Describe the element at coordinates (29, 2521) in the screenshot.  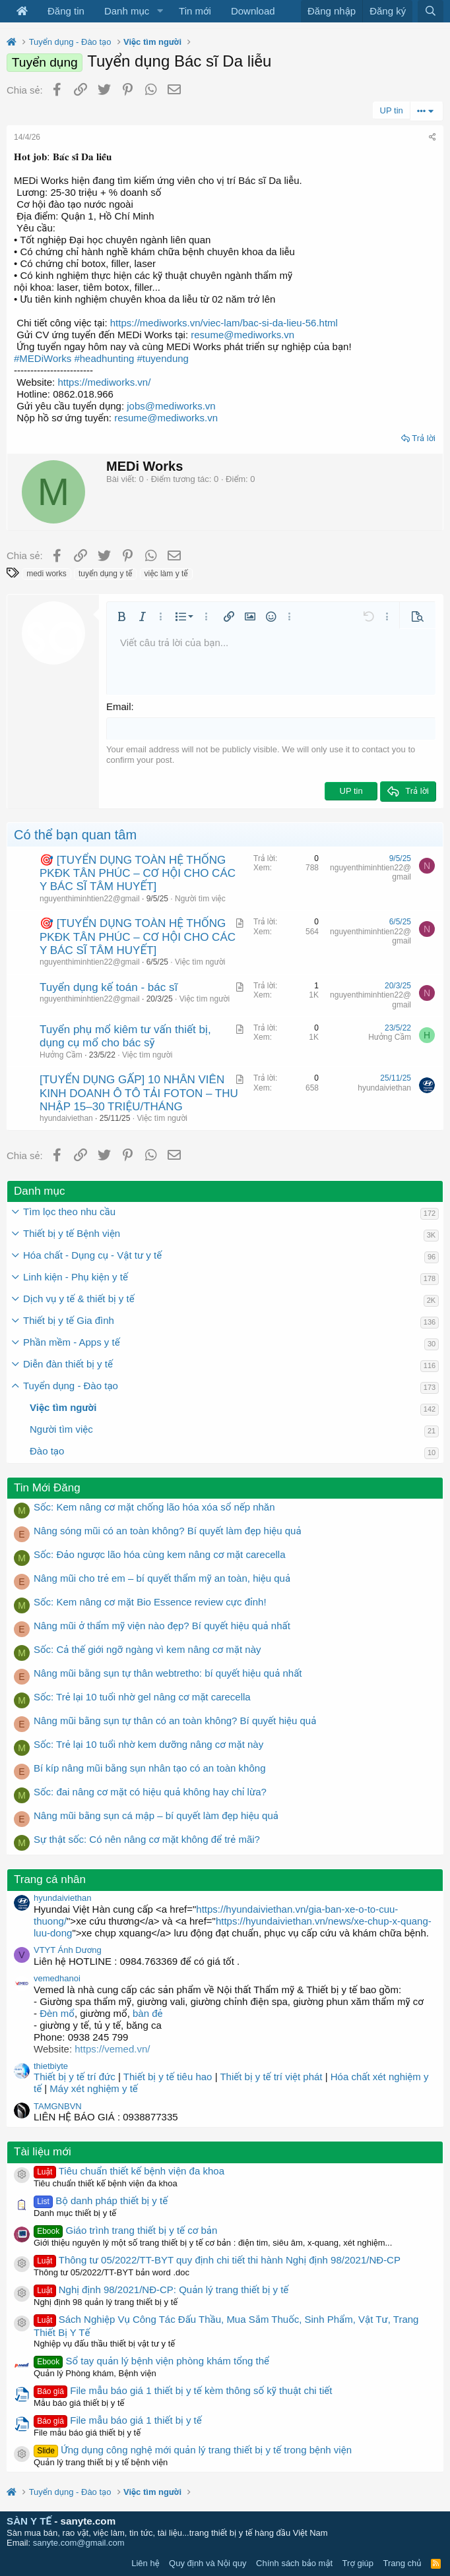
I see `SÀN Y TẾ` at that location.